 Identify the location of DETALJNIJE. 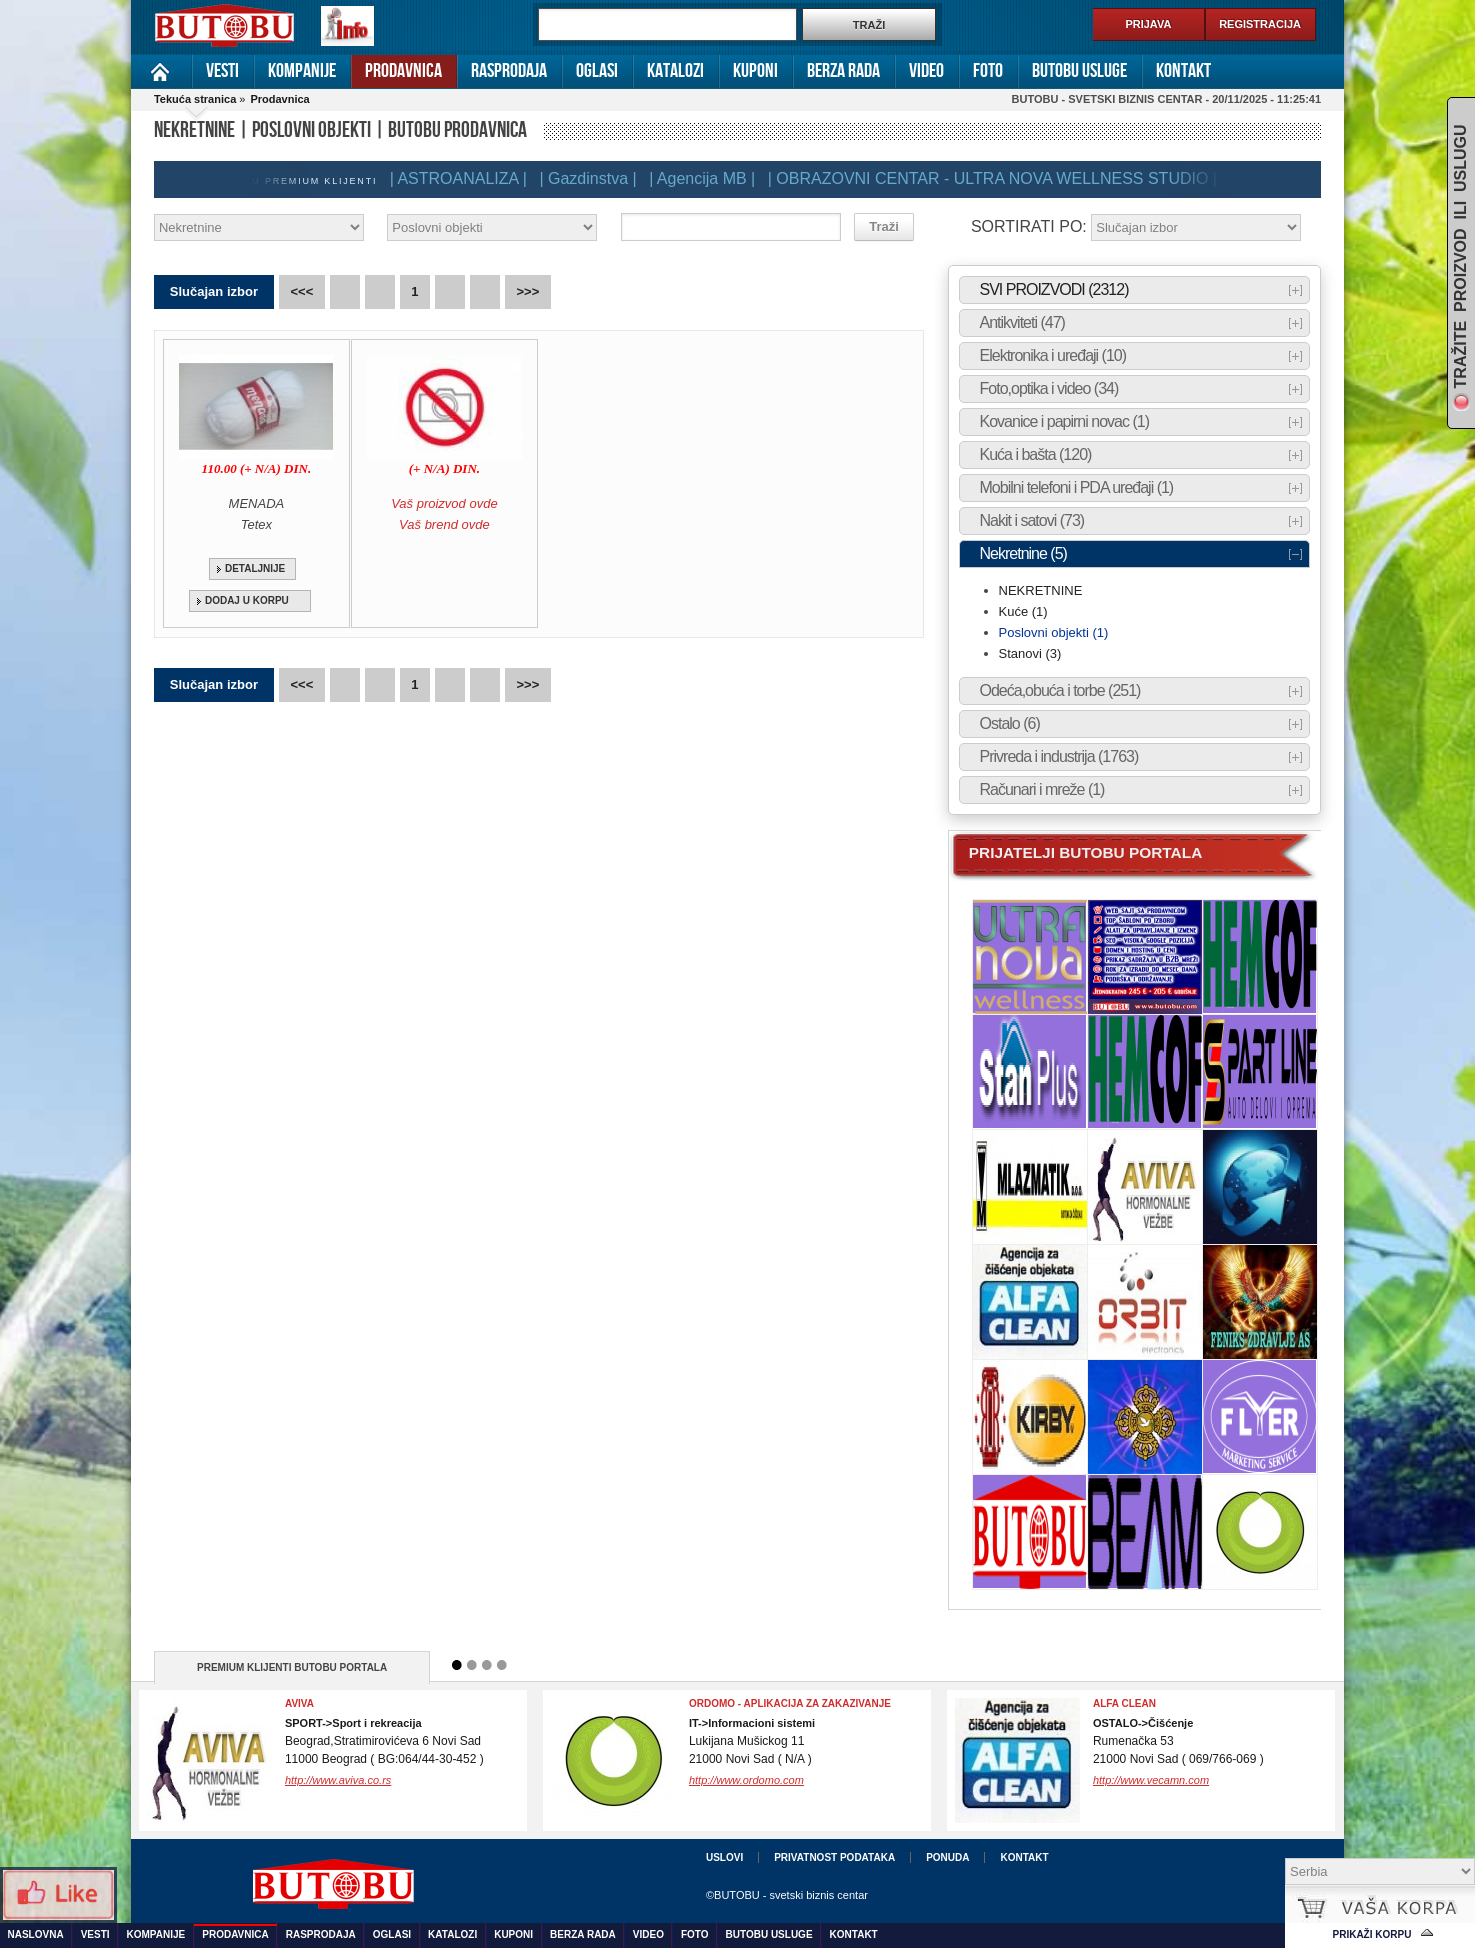
(255, 568).